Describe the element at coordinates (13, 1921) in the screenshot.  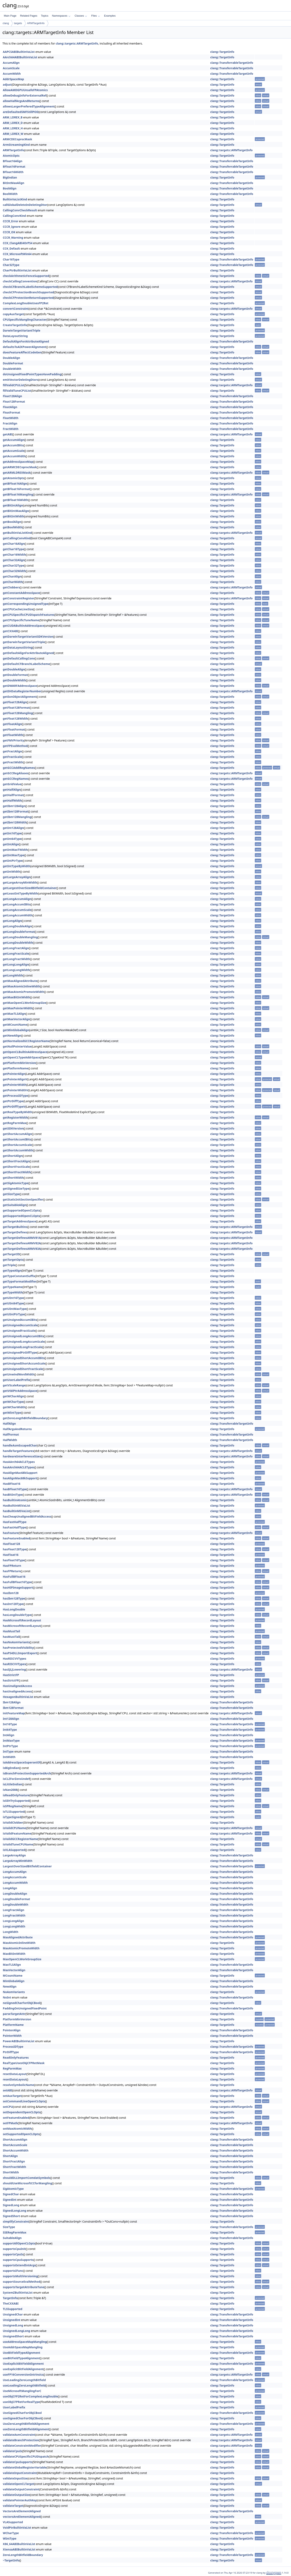
I see `LongLongAlign` at that location.